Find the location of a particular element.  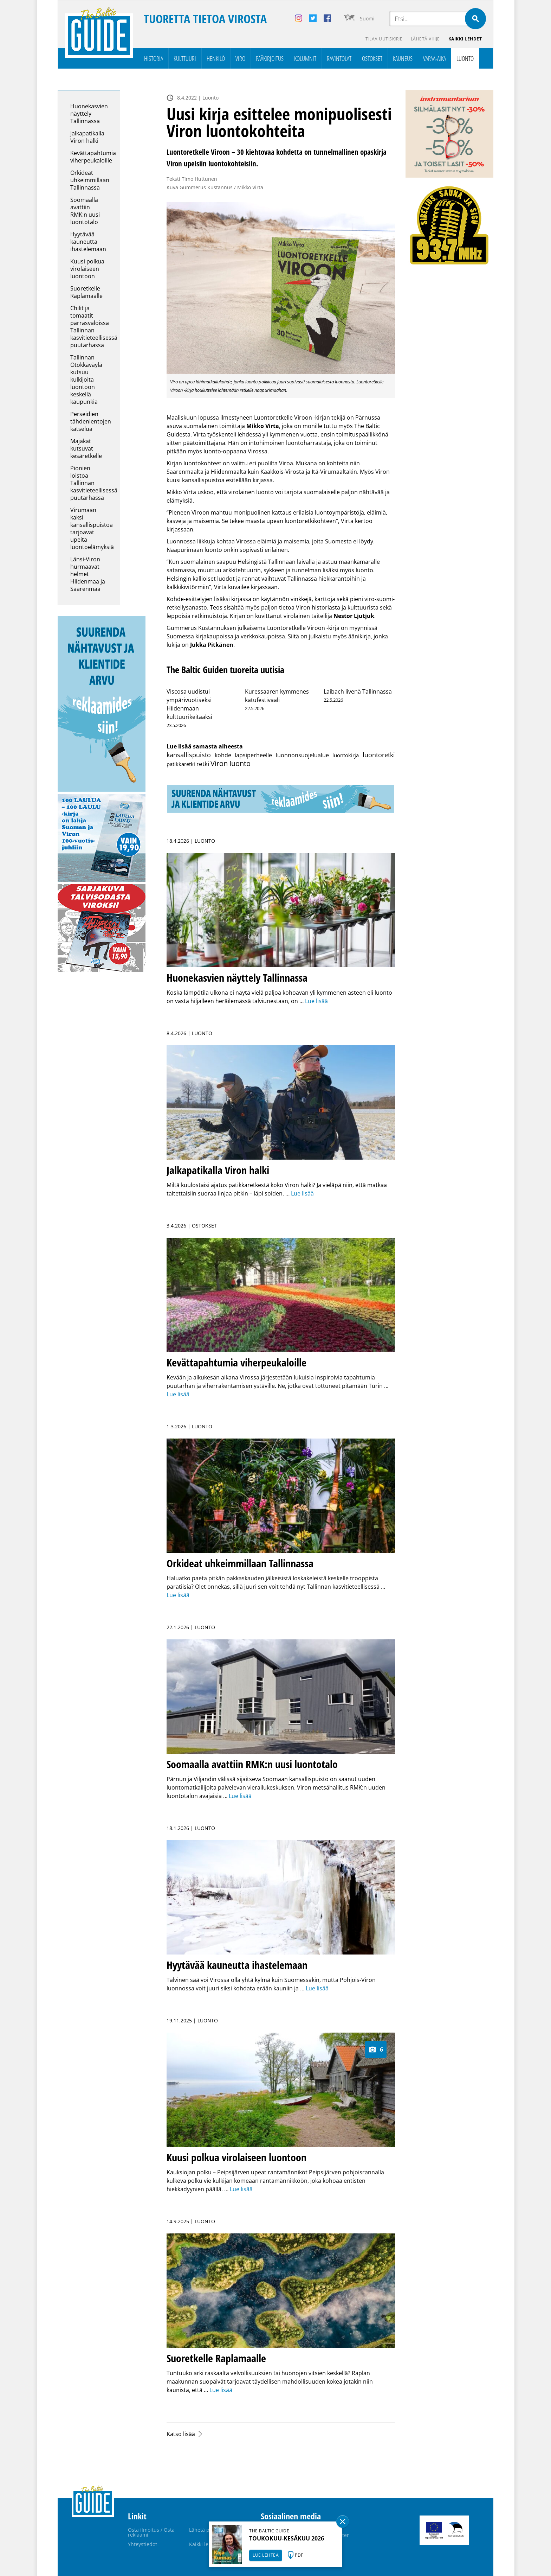

Viron luonto [Viron luonto (32 kohdetta)] is located at coordinates (230, 763).